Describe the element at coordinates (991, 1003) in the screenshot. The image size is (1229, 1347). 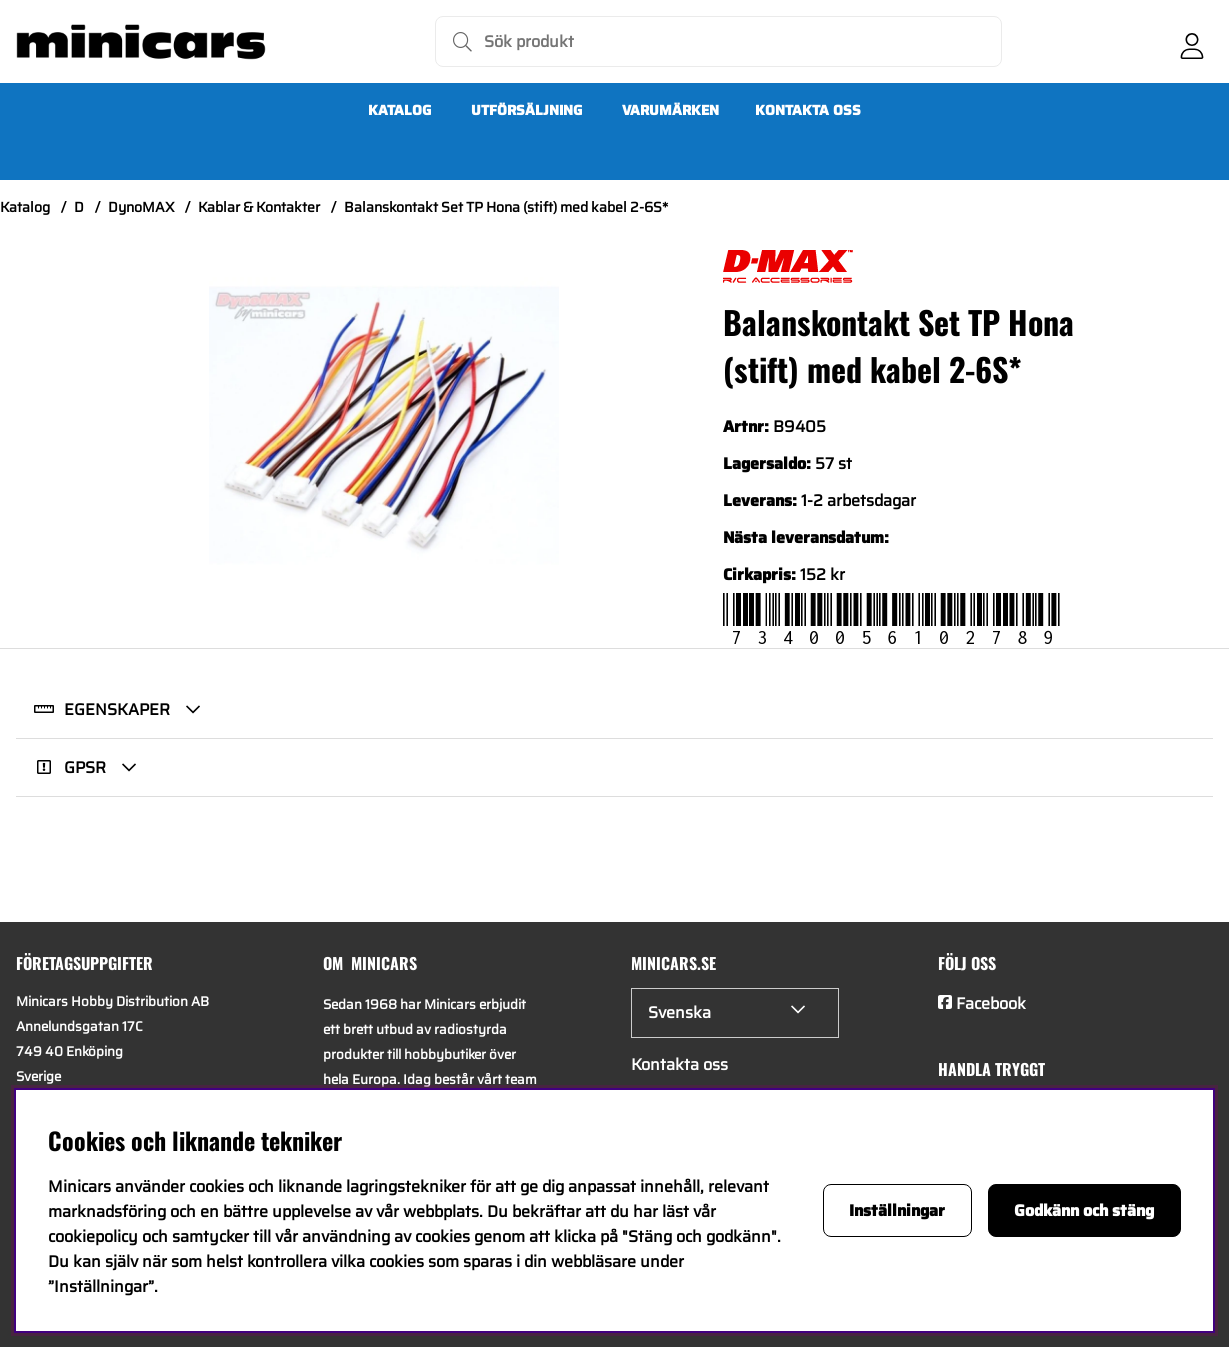
I see `Facebook` at that location.